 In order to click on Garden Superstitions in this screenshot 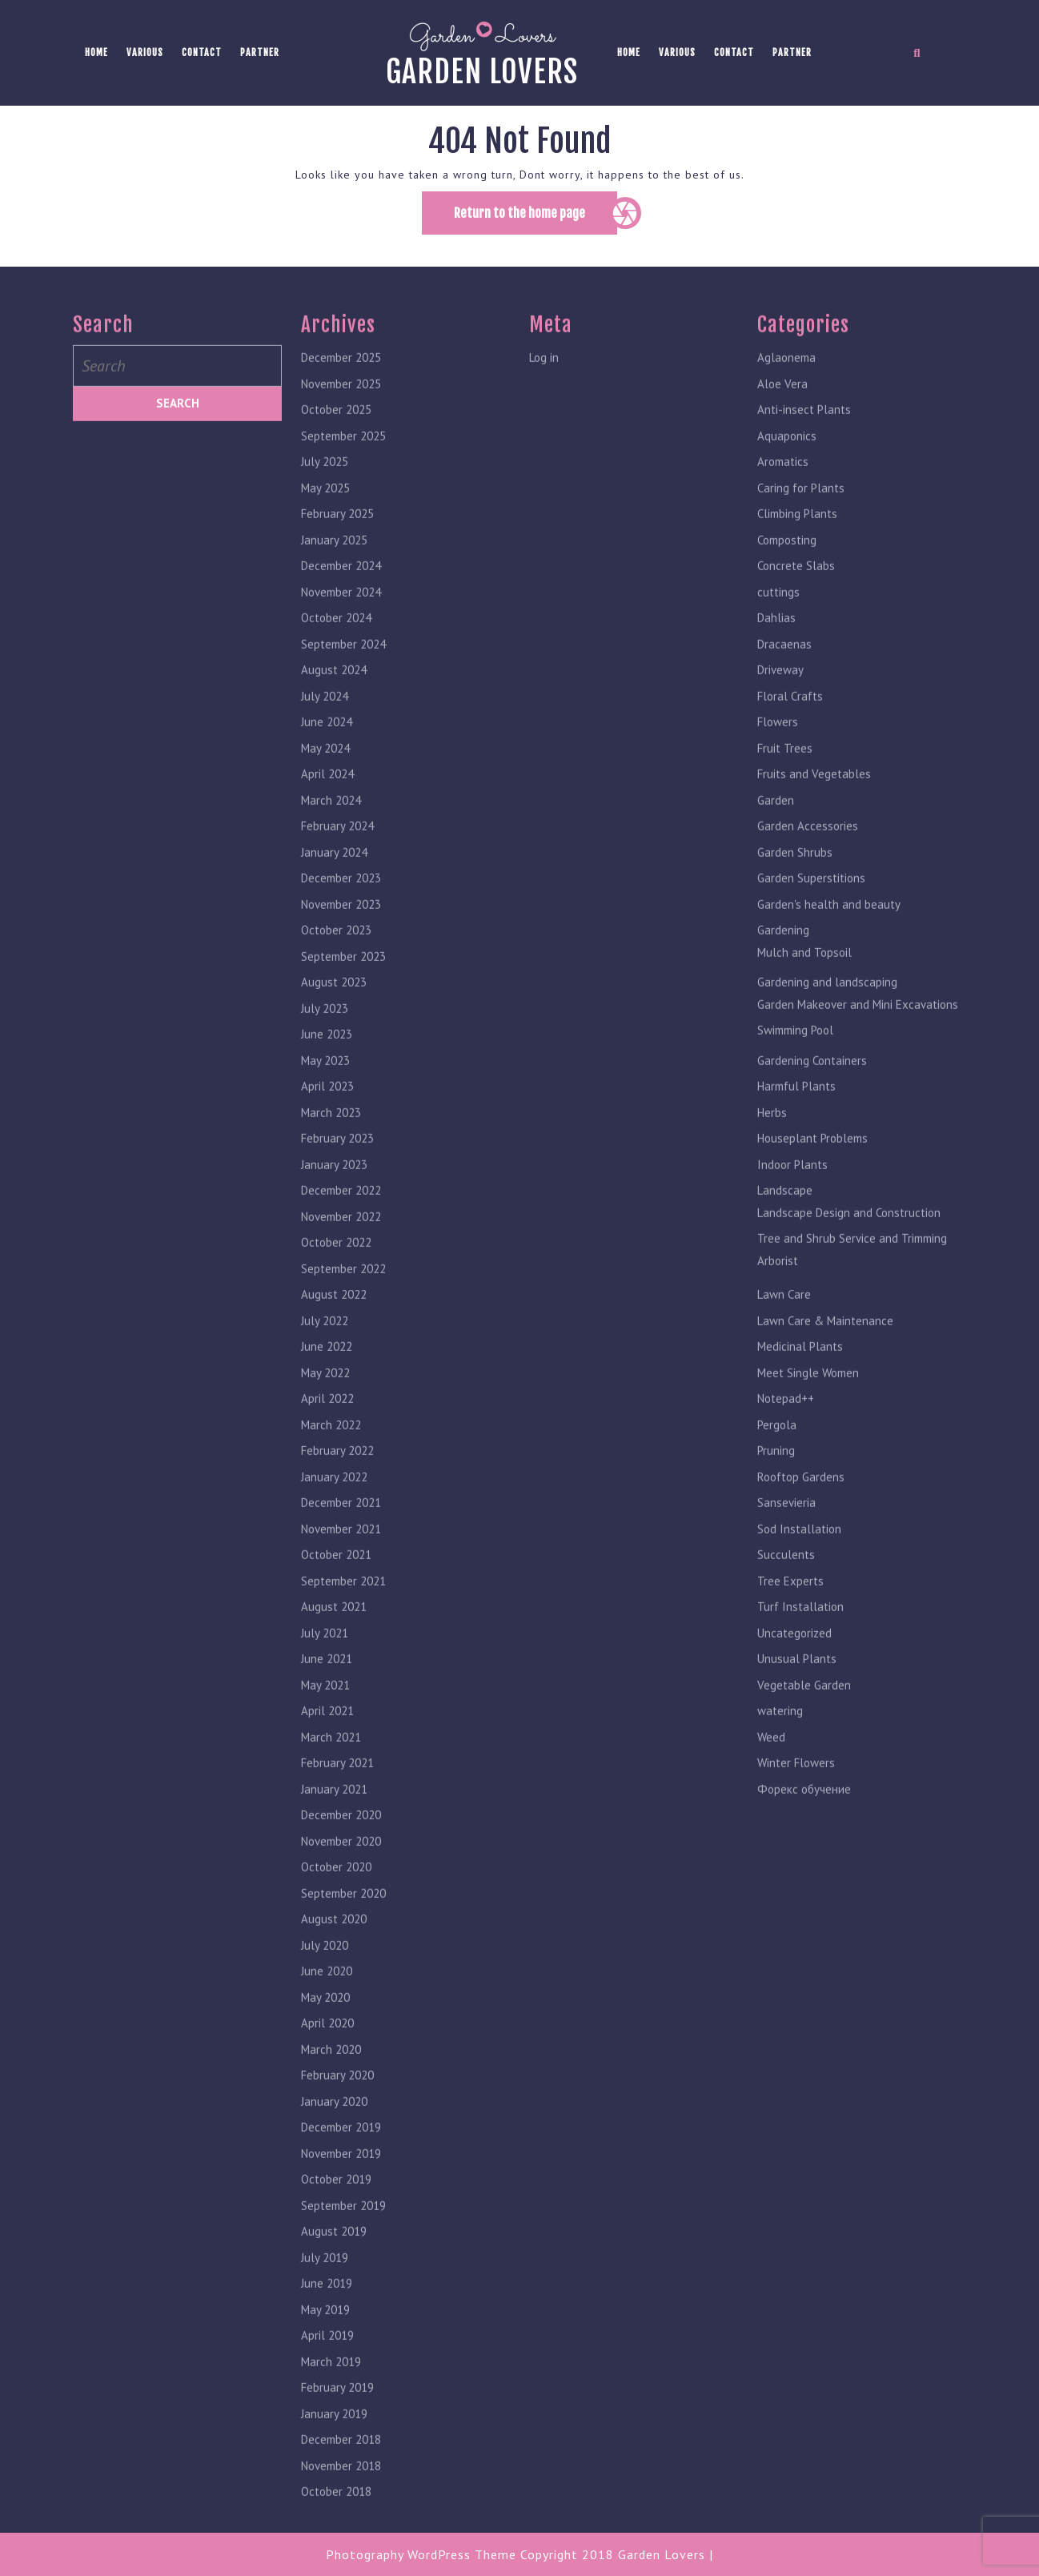, I will do `click(811, 903)`.